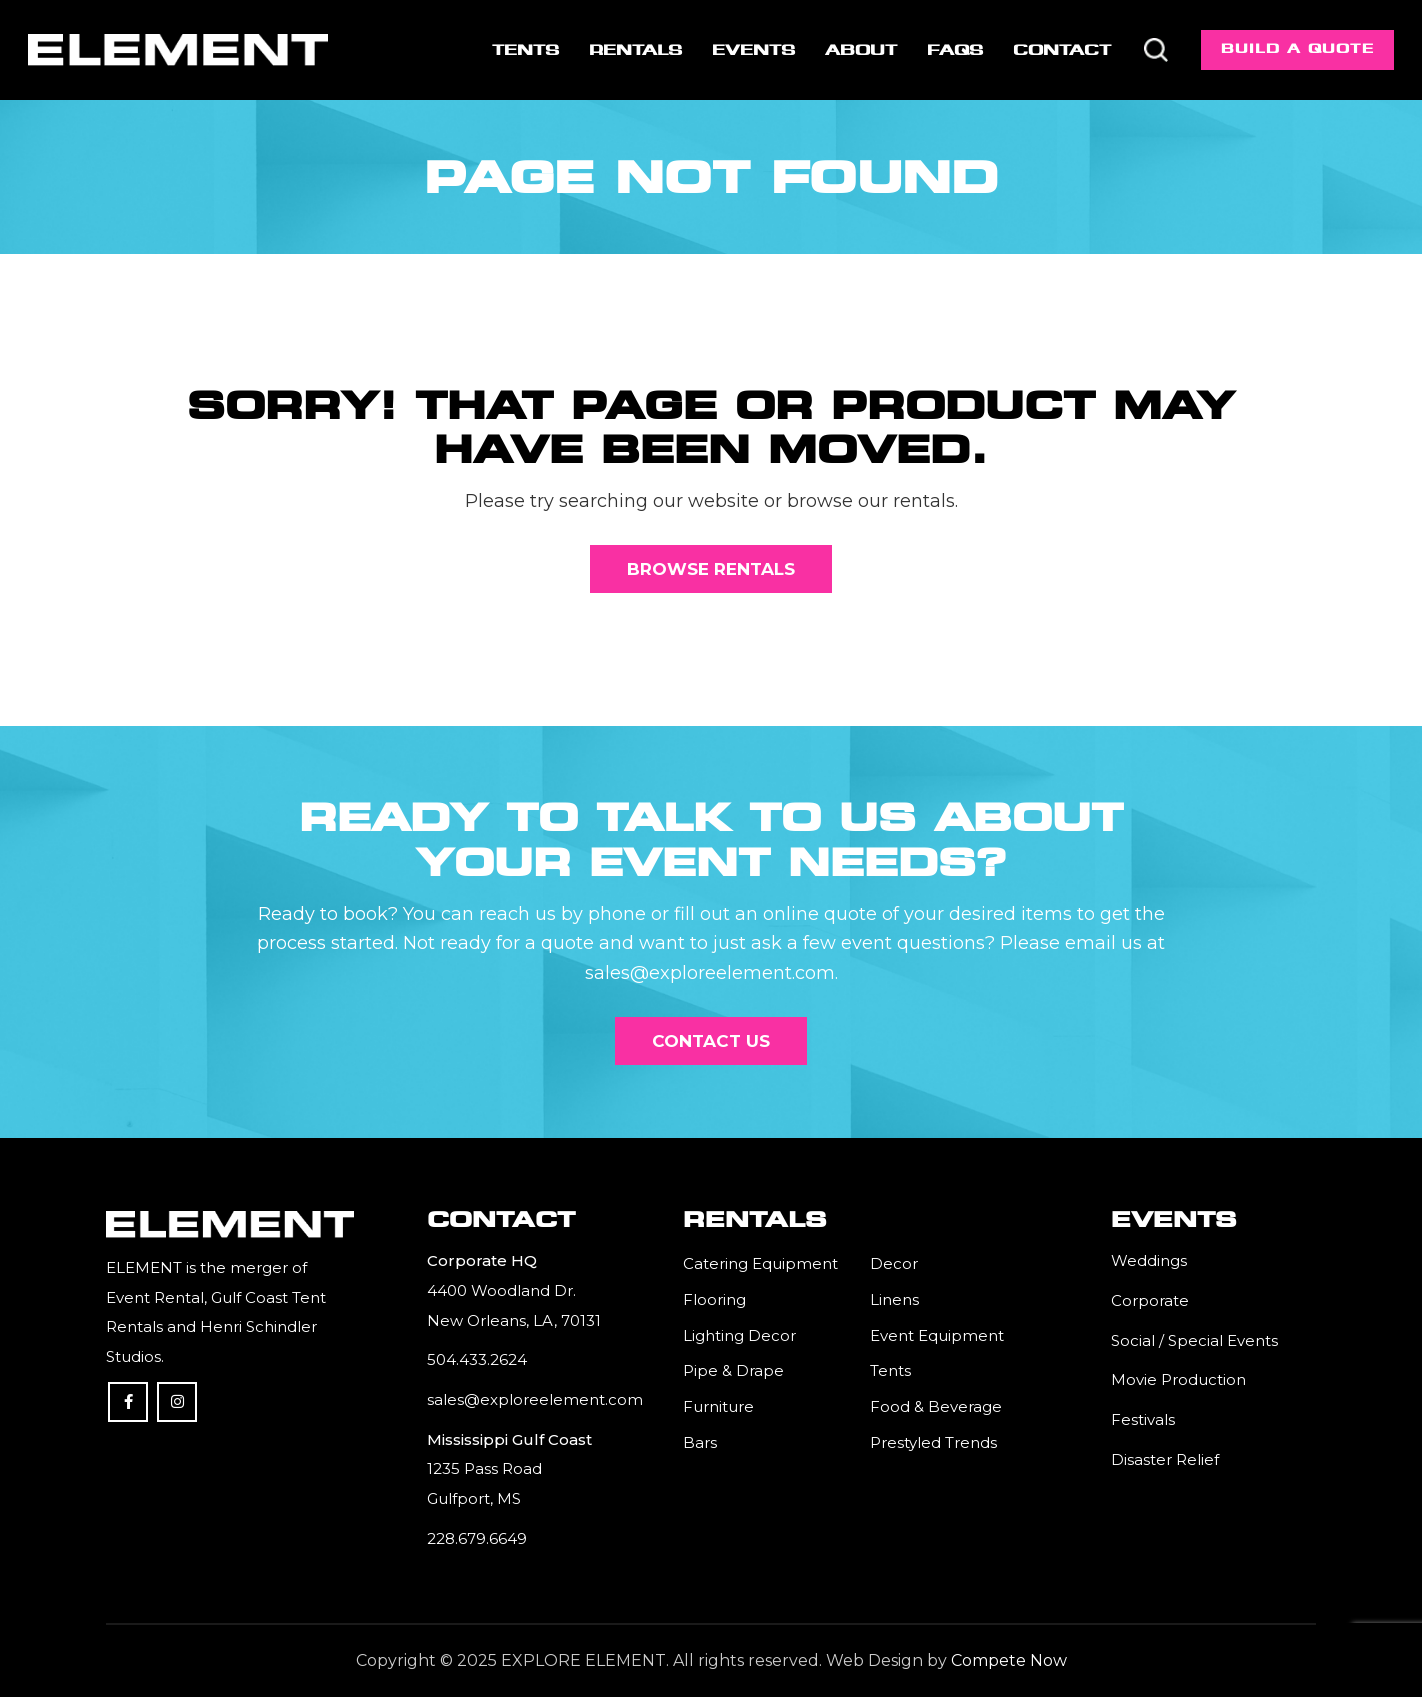  What do you see at coordinates (525, 50) in the screenshot?
I see `[menuitem]` at bounding box center [525, 50].